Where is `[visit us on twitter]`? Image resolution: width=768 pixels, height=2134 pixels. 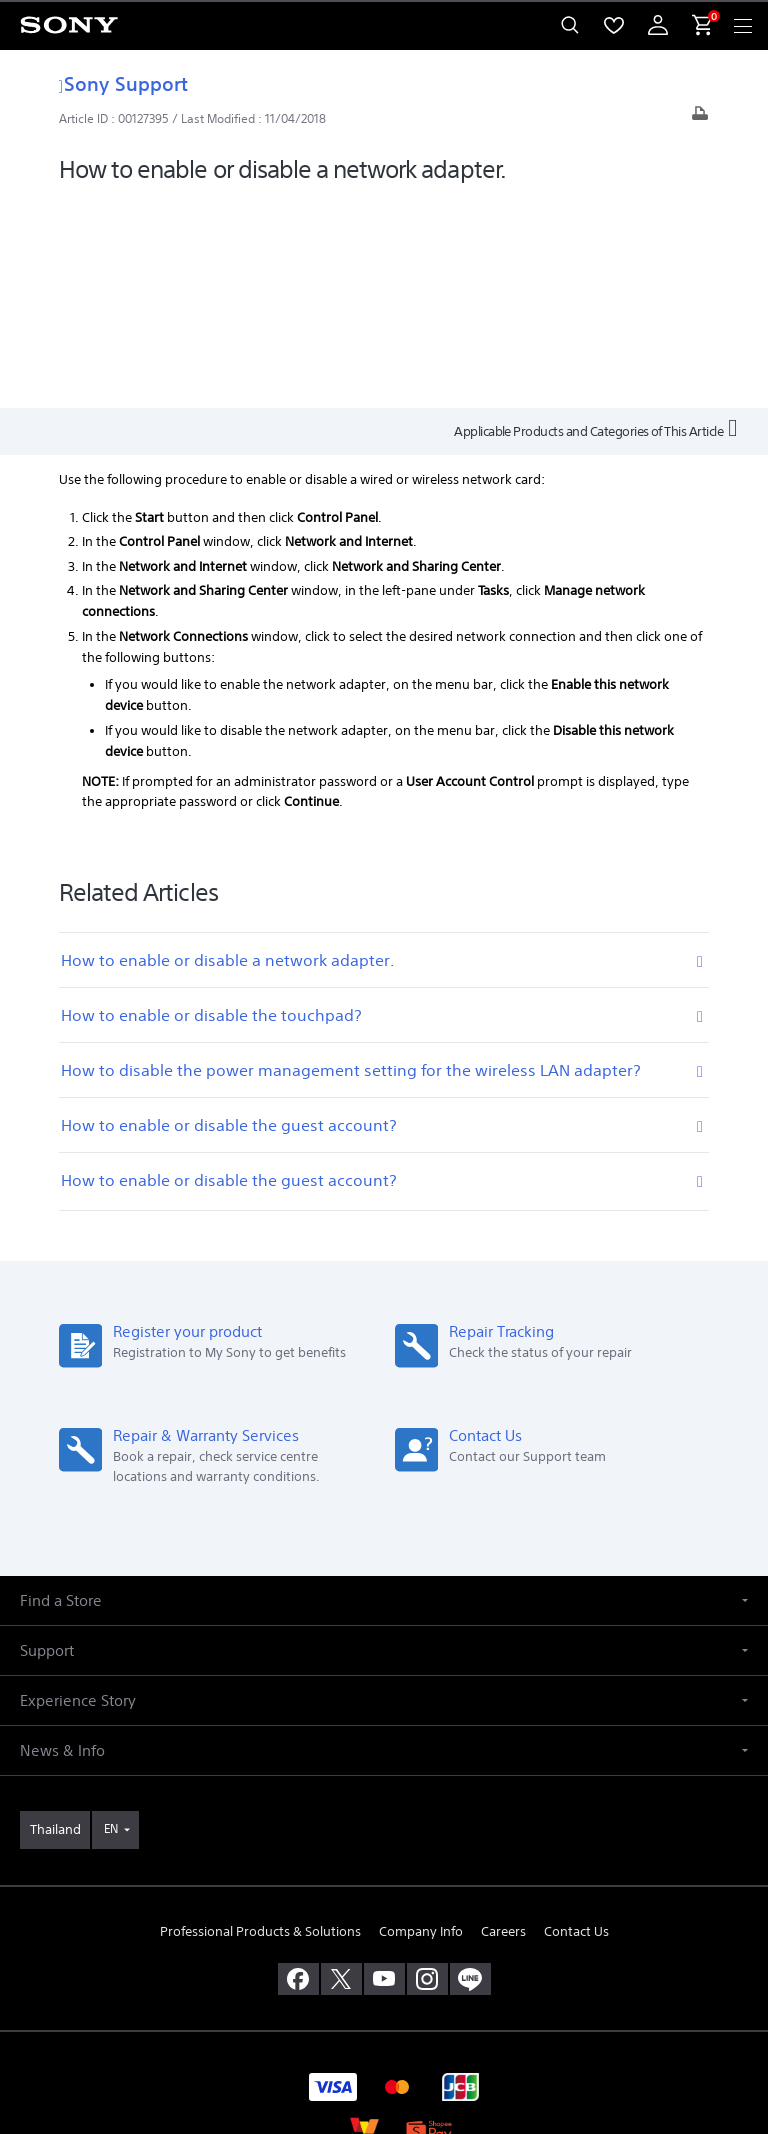 [visit us on twitter] is located at coordinates (341, 1770).